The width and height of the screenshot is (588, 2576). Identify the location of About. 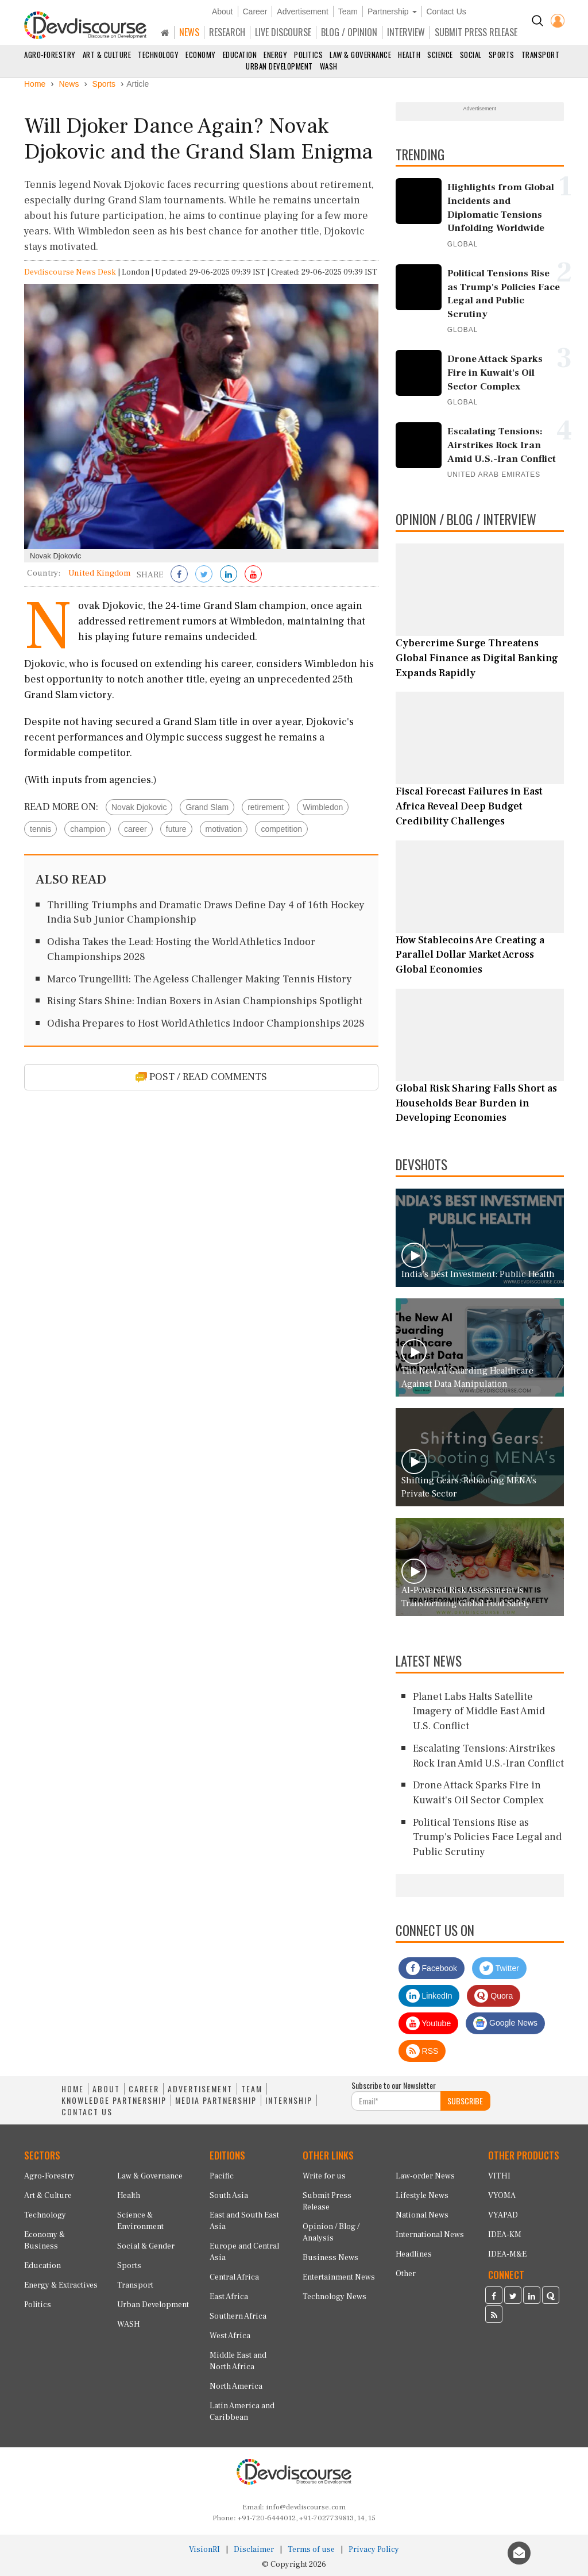
(222, 11).